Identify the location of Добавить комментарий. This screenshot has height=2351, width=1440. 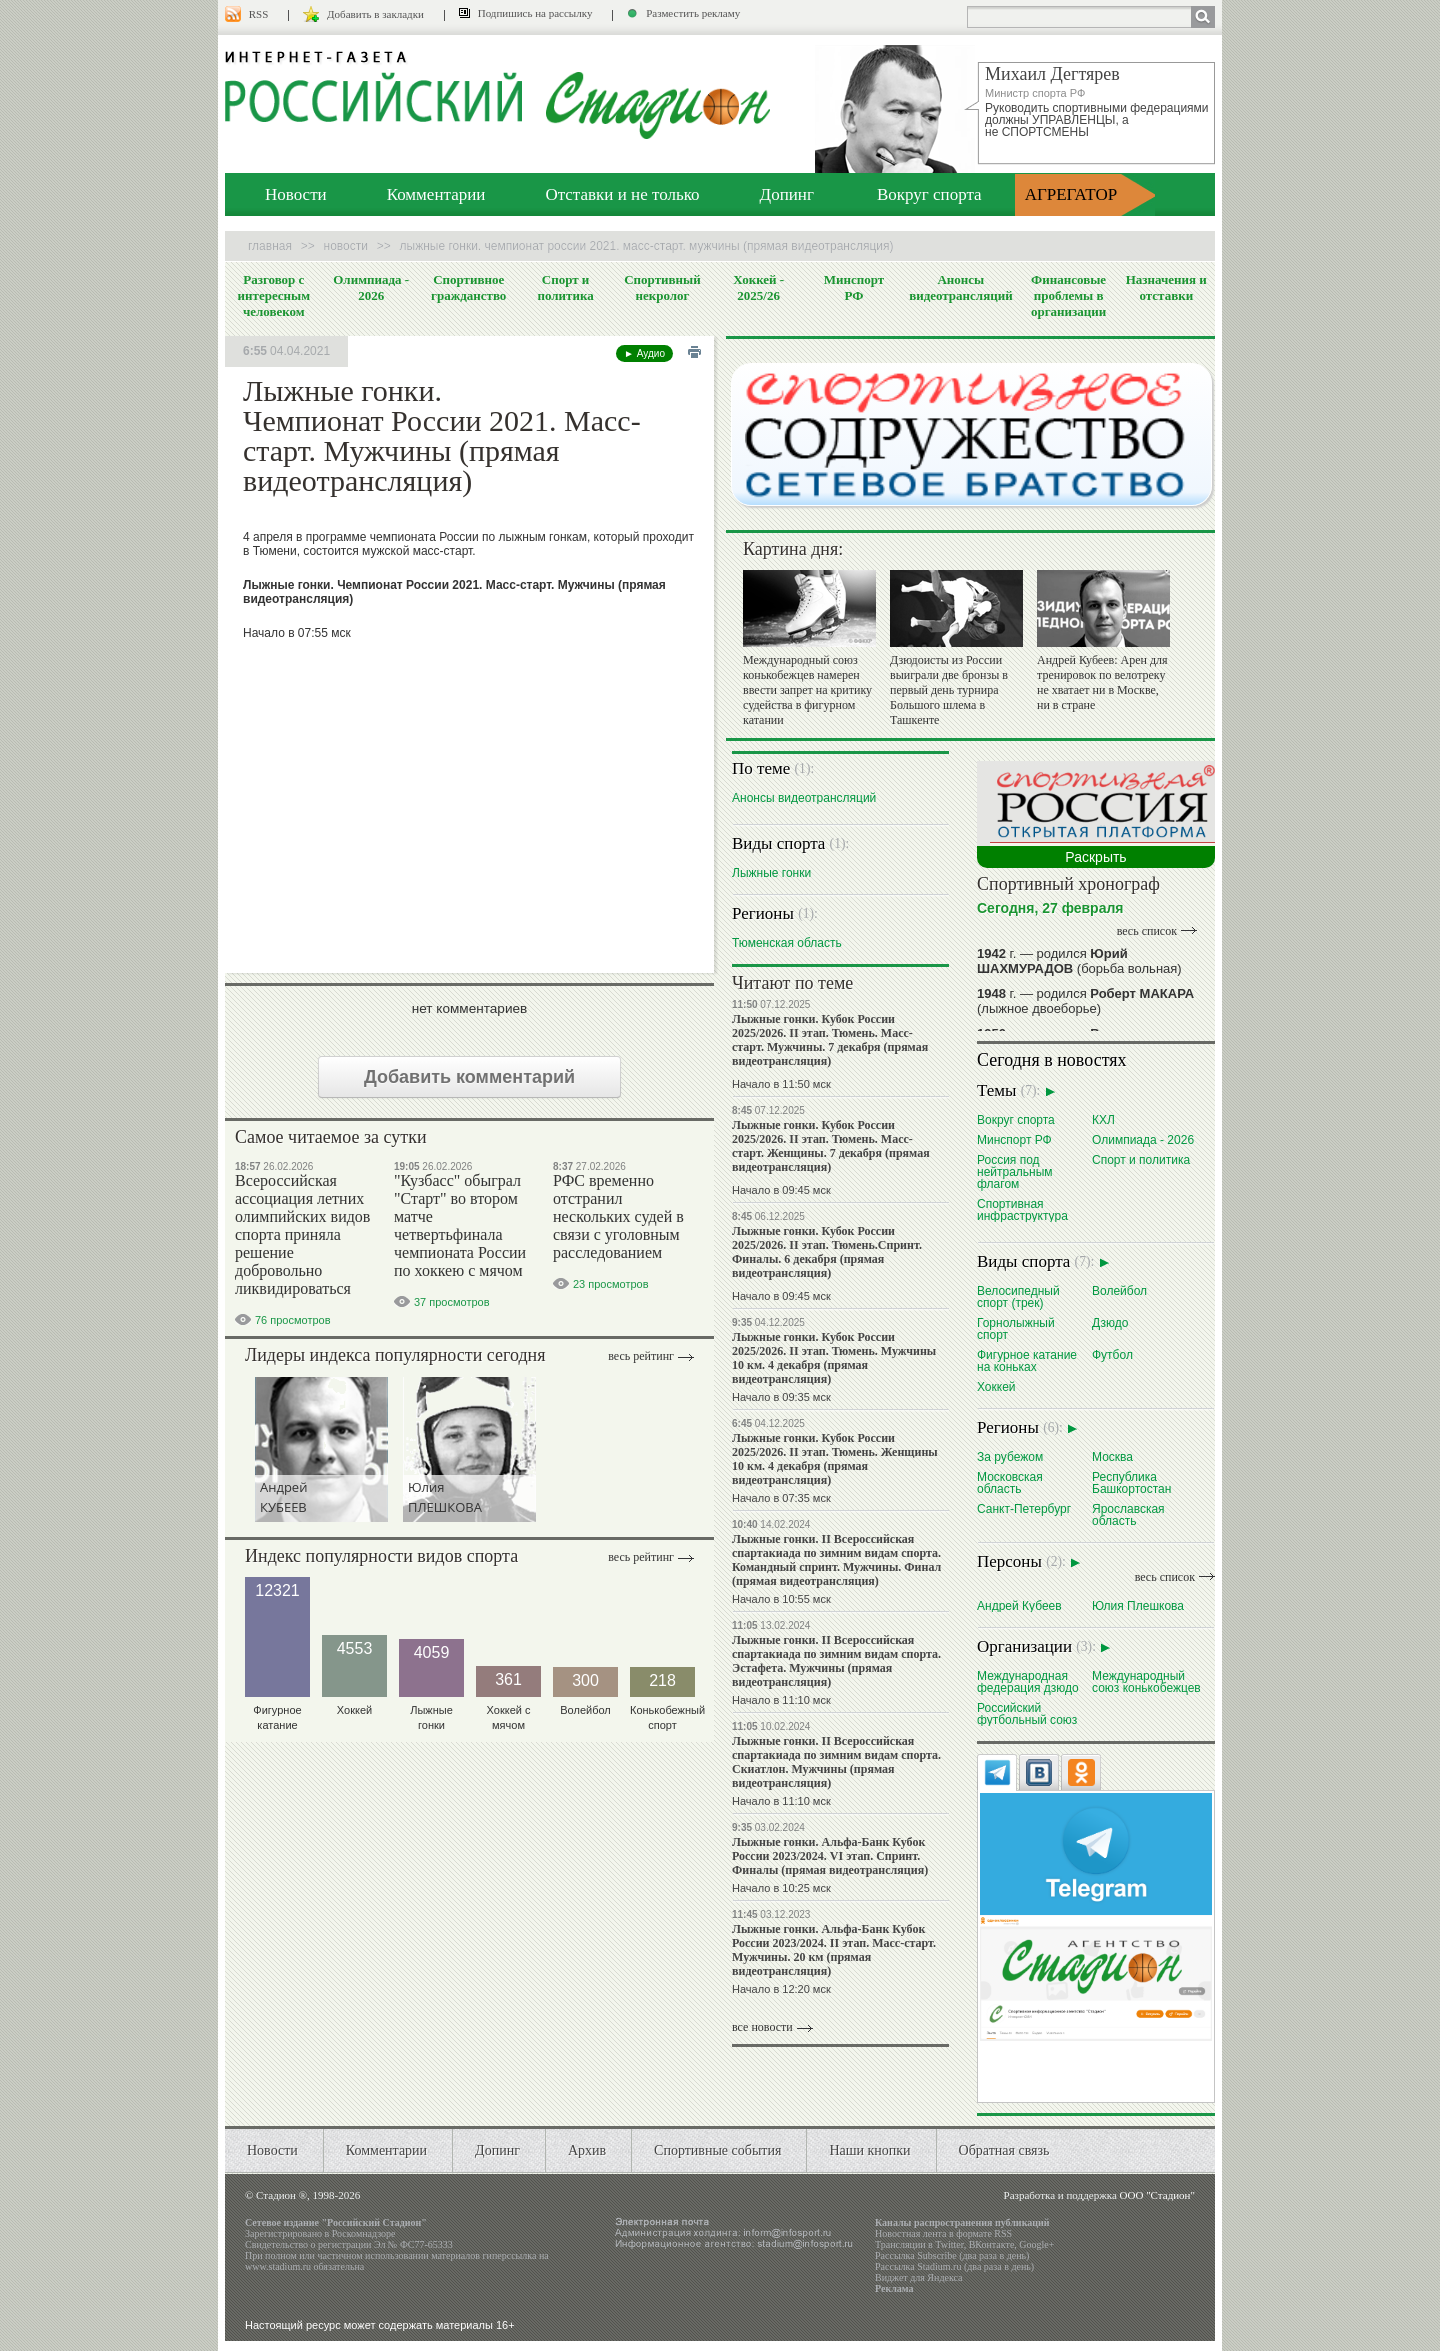
(469, 1077).